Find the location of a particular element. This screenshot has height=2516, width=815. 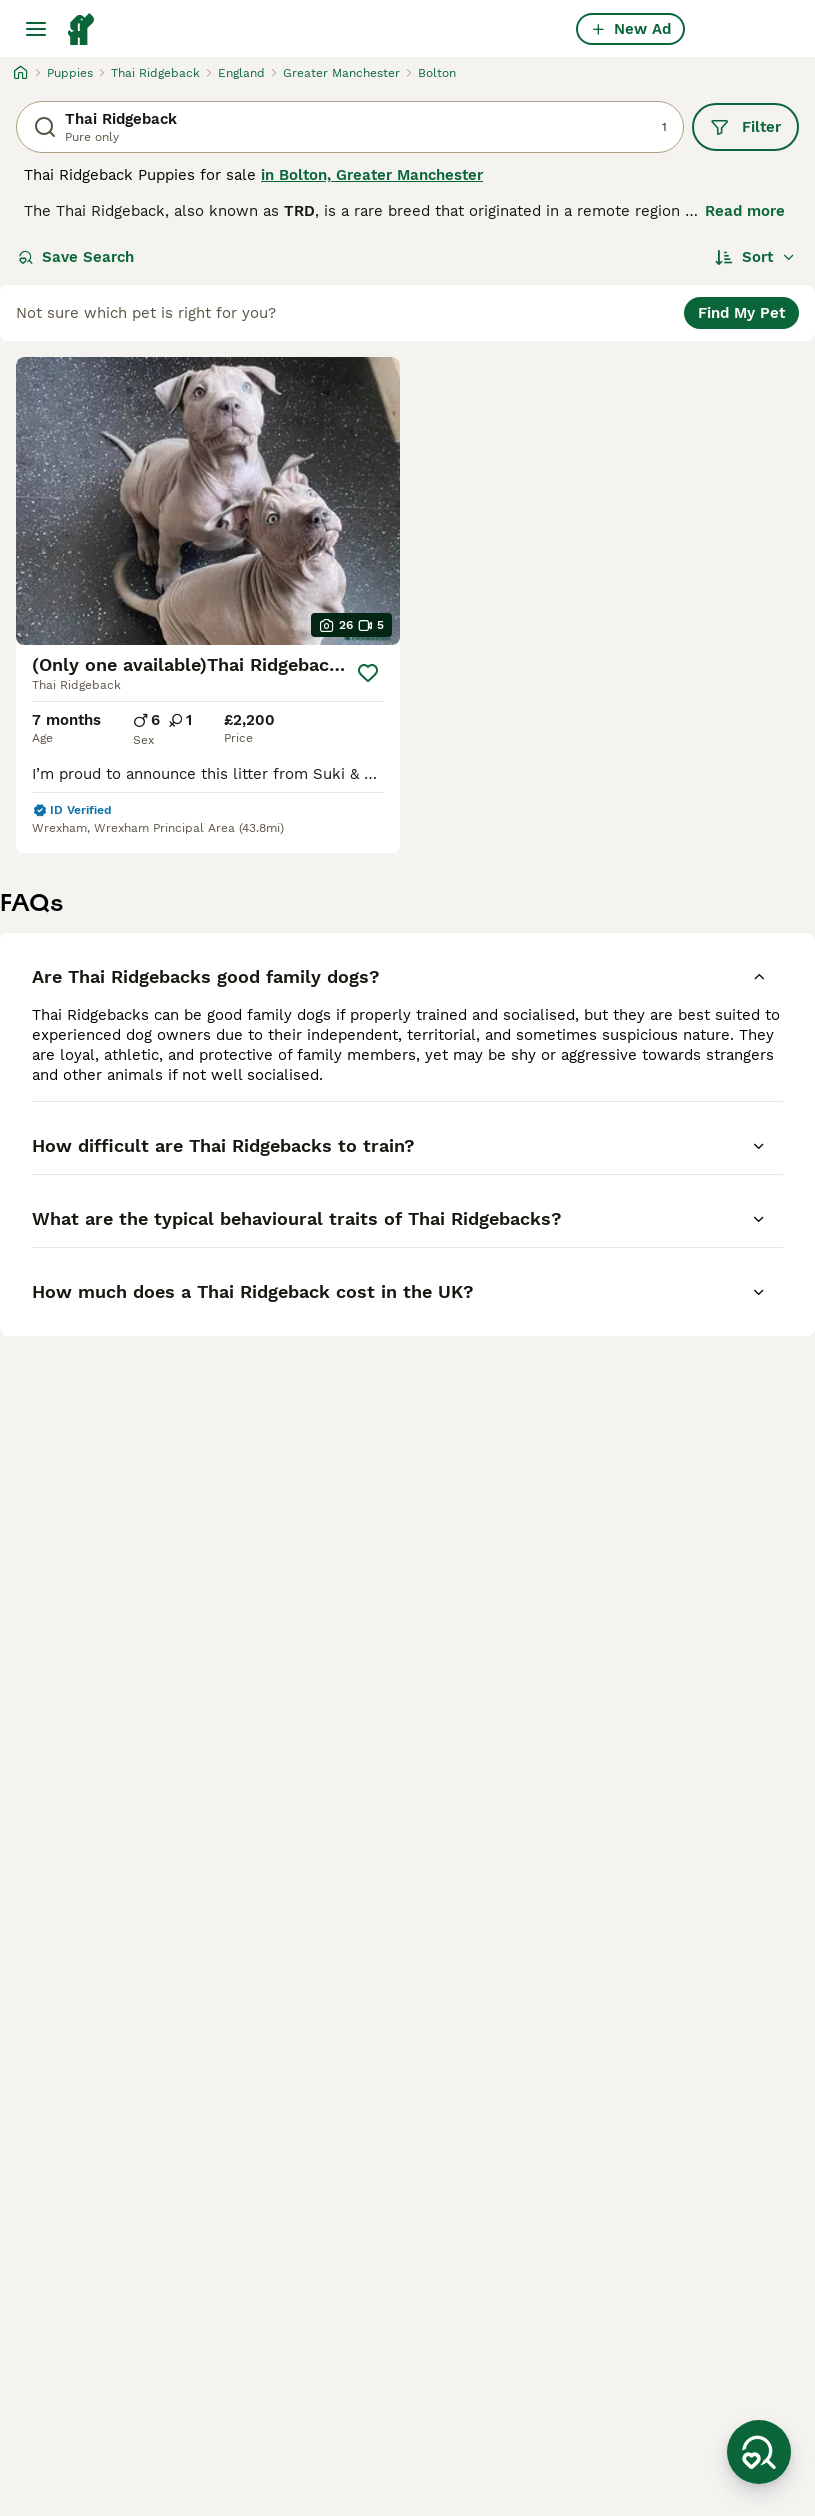

Find My Pet is located at coordinates (741, 313).